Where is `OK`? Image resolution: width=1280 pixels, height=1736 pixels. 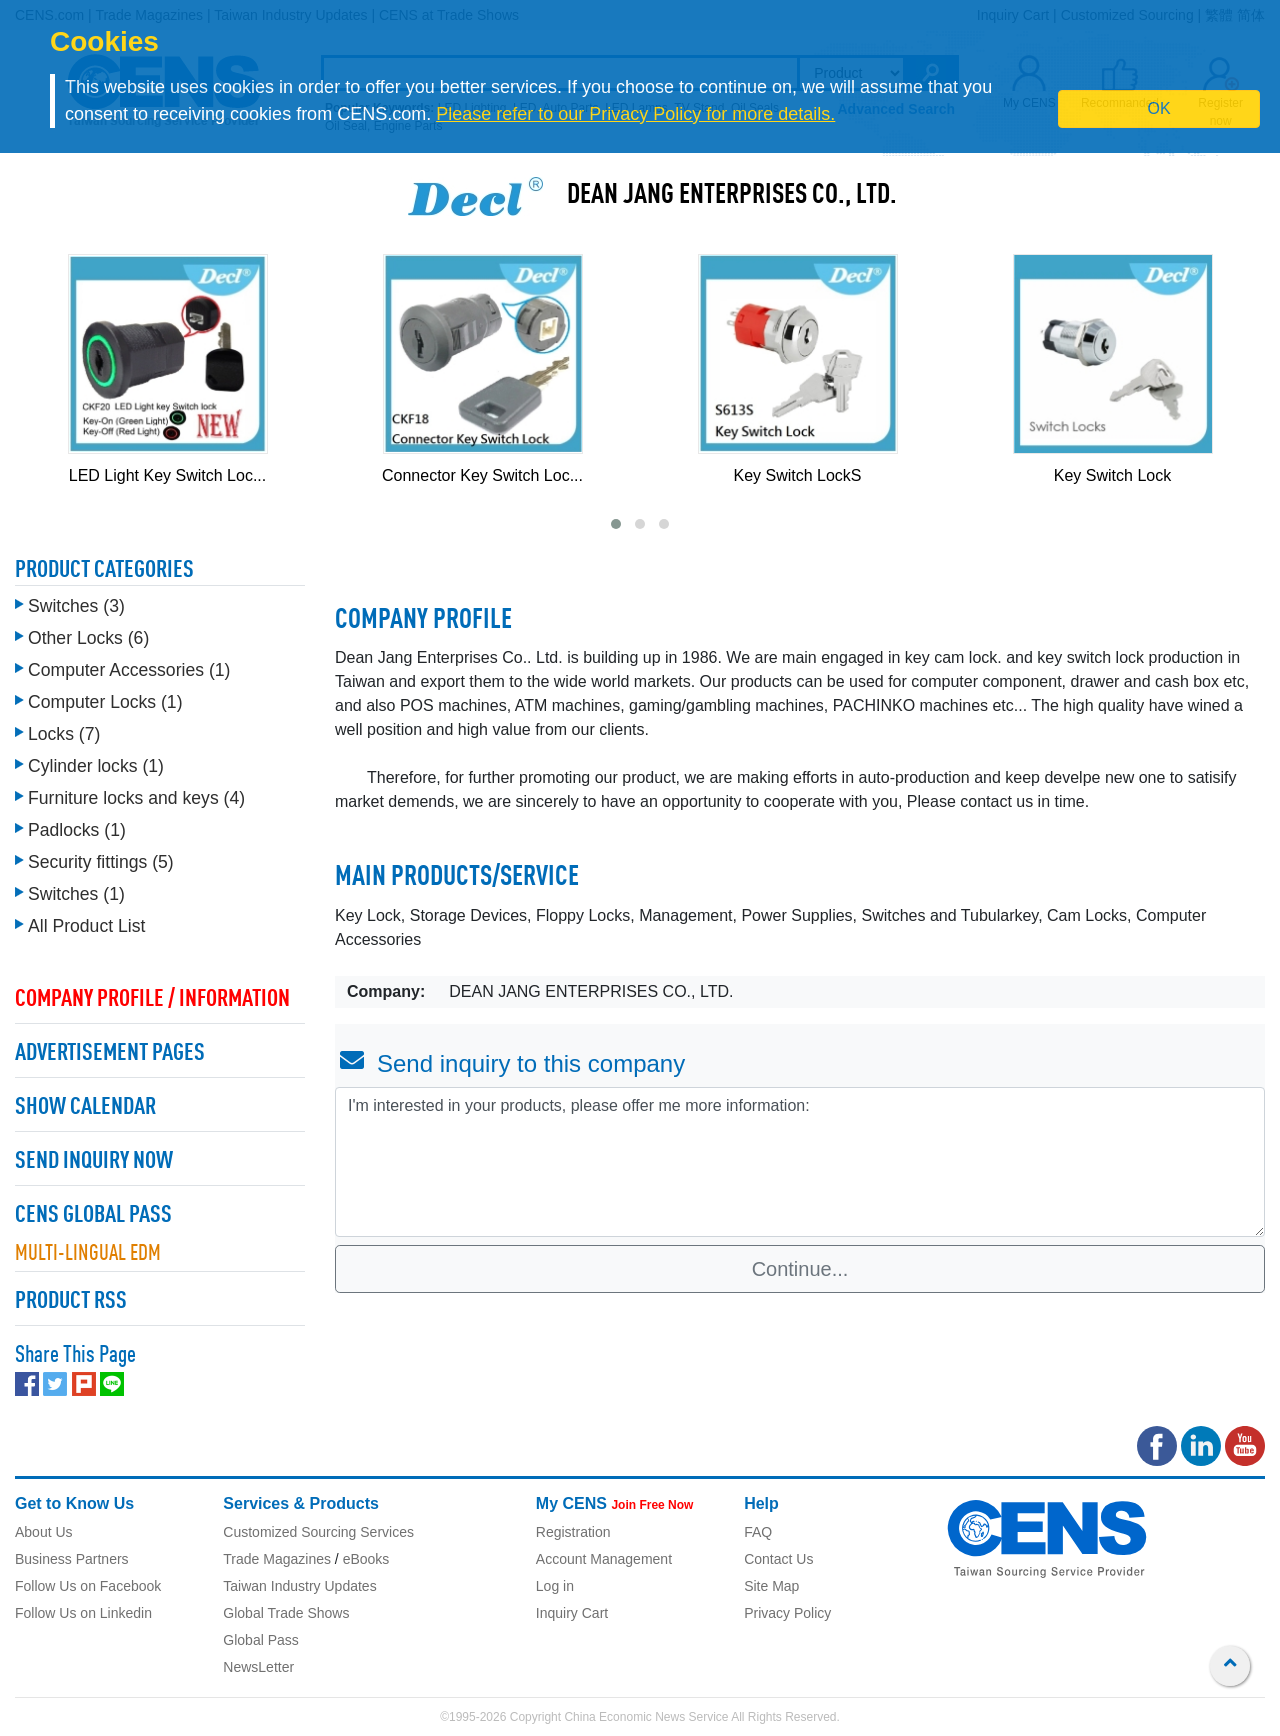
OK is located at coordinates (1159, 108).